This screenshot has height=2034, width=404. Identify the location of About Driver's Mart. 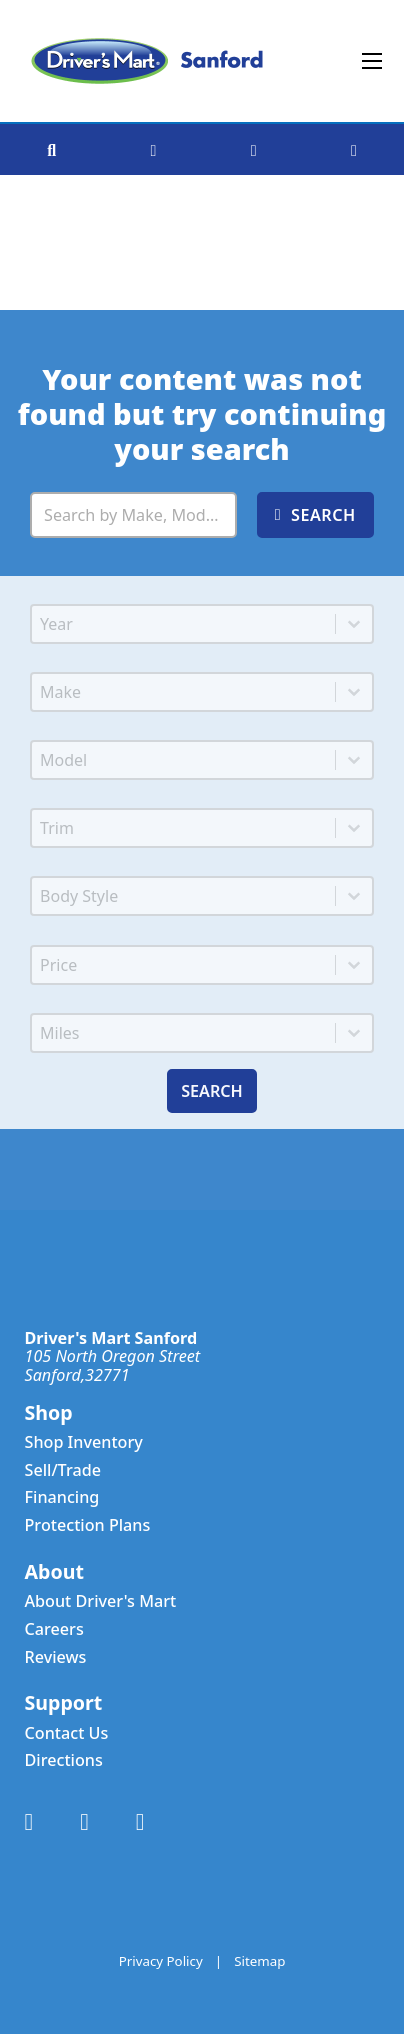
(101, 1601).